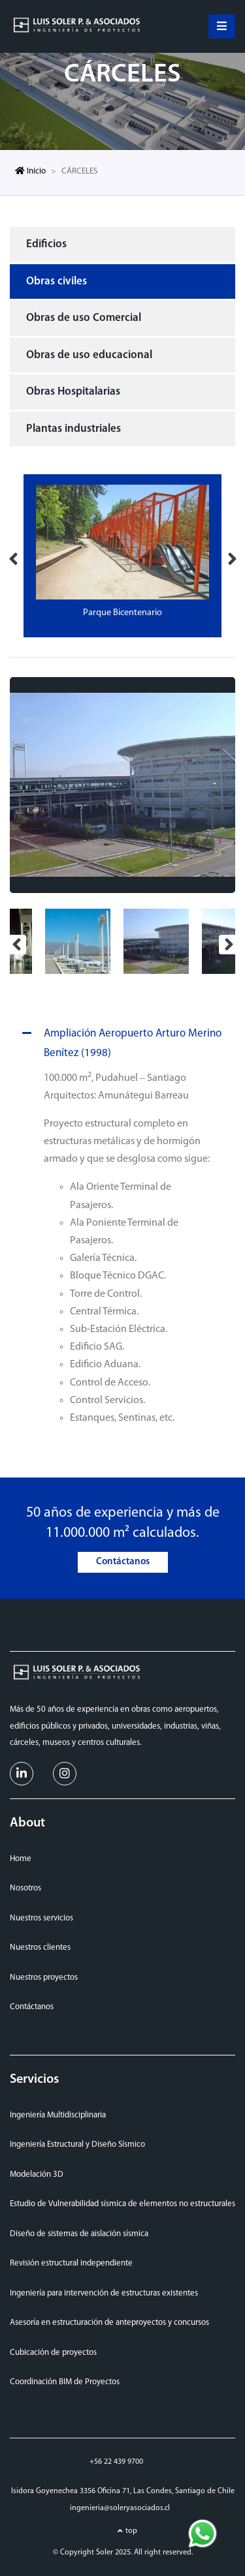 The width and height of the screenshot is (245, 2576). I want to click on Obras de uso educacional, so click(89, 355).